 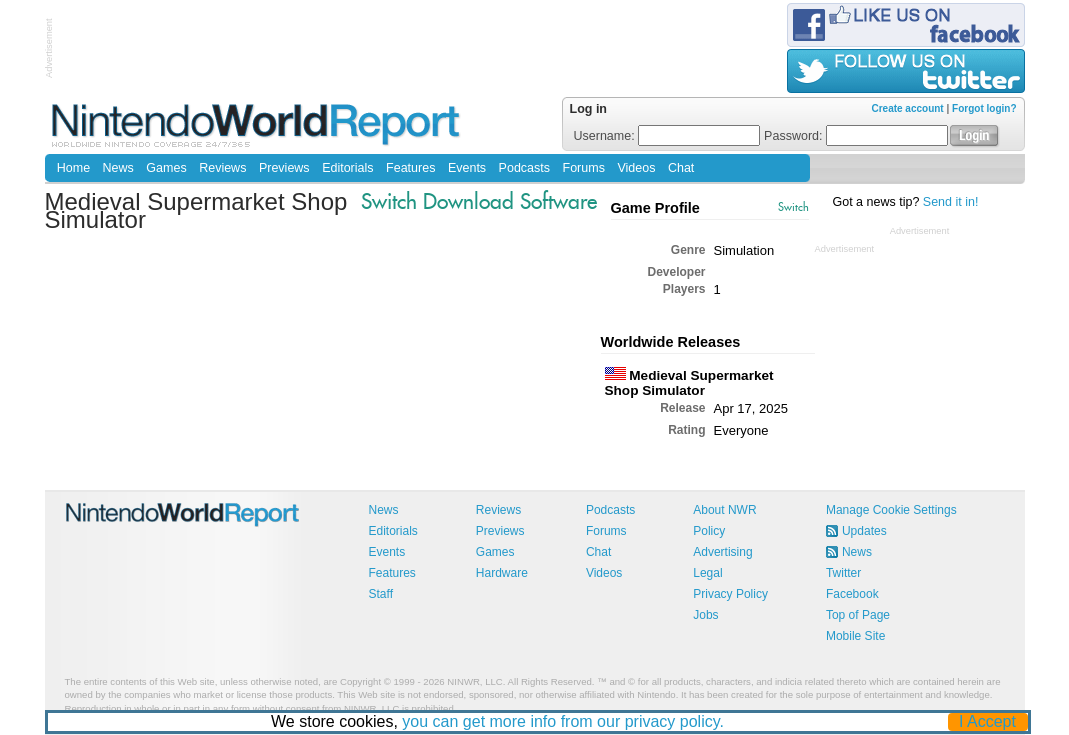 What do you see at coordinates (858, 615) in the screenshot?
I see `Top of Page` at bounding box center [858, 615].